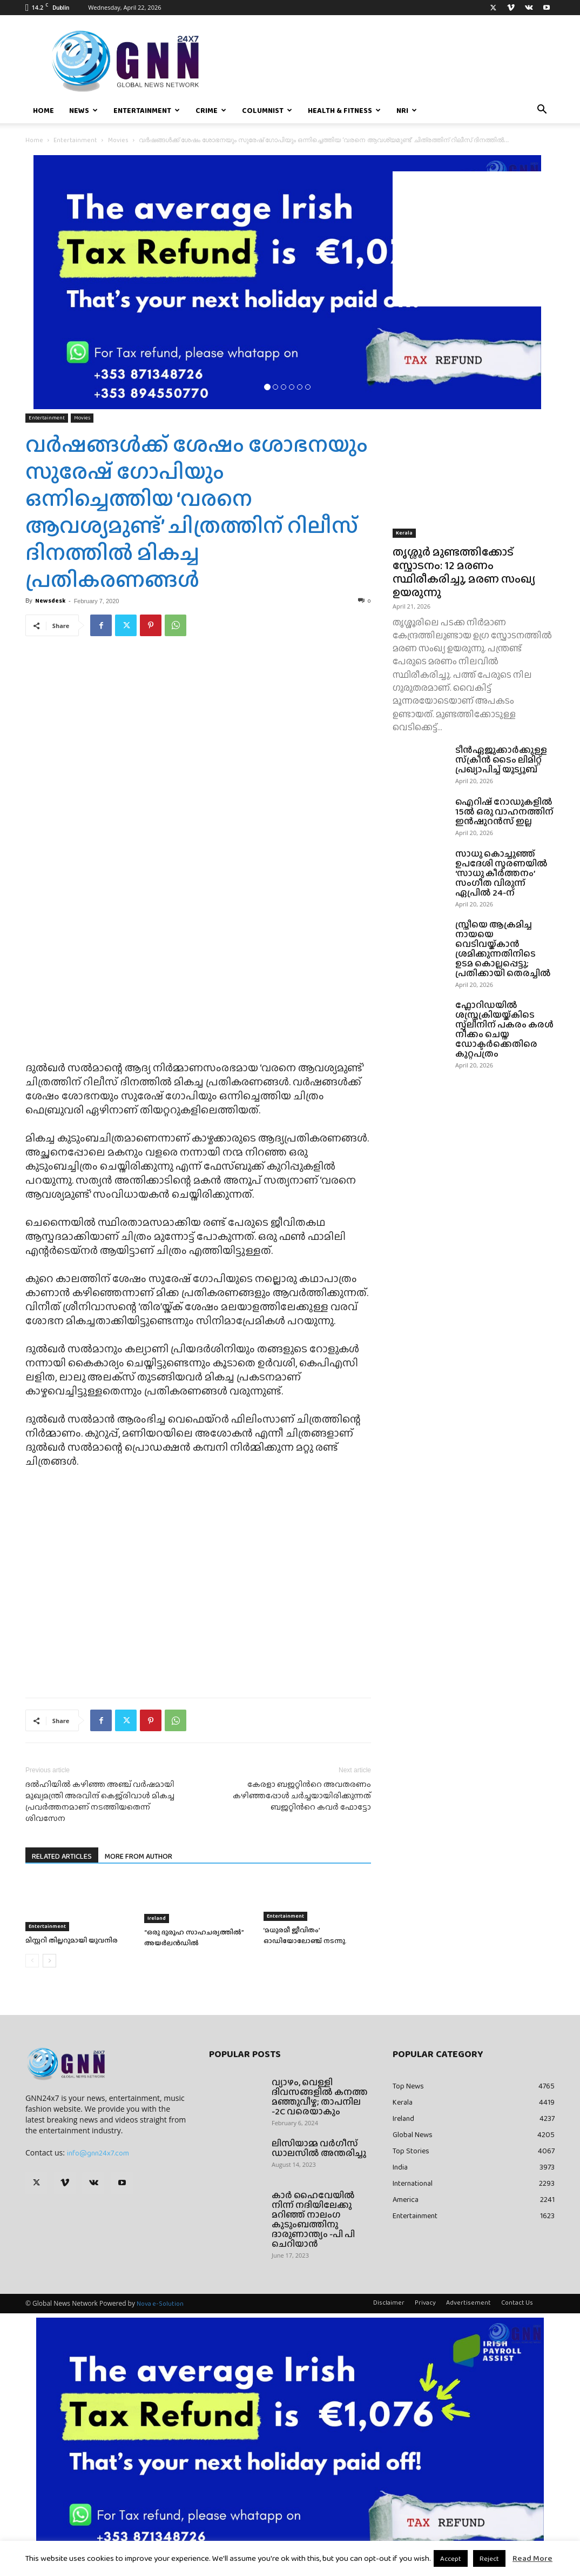 The width and height of the screenshot is (580, 2576). I want to click on Disclaimer, so click(388, 2302).